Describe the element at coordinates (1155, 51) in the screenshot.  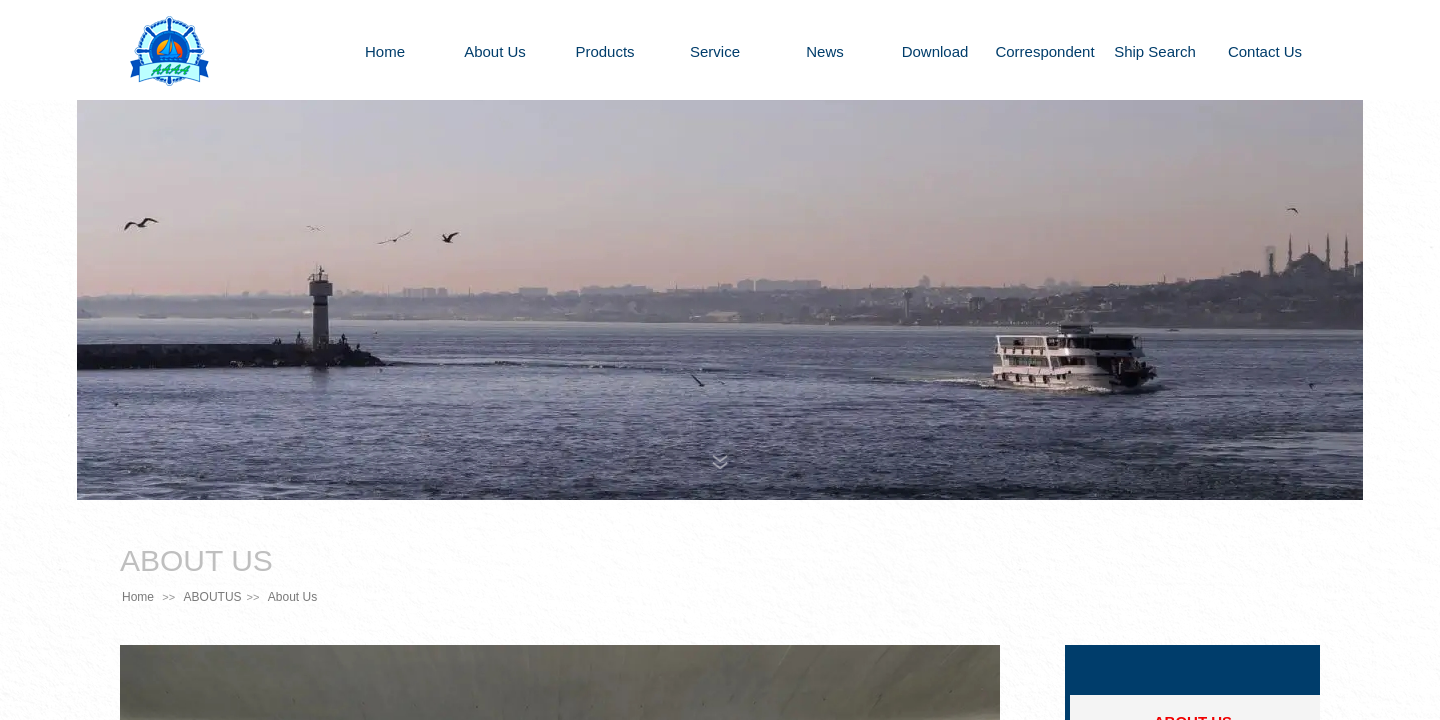
I see `Ship Search` at that location.